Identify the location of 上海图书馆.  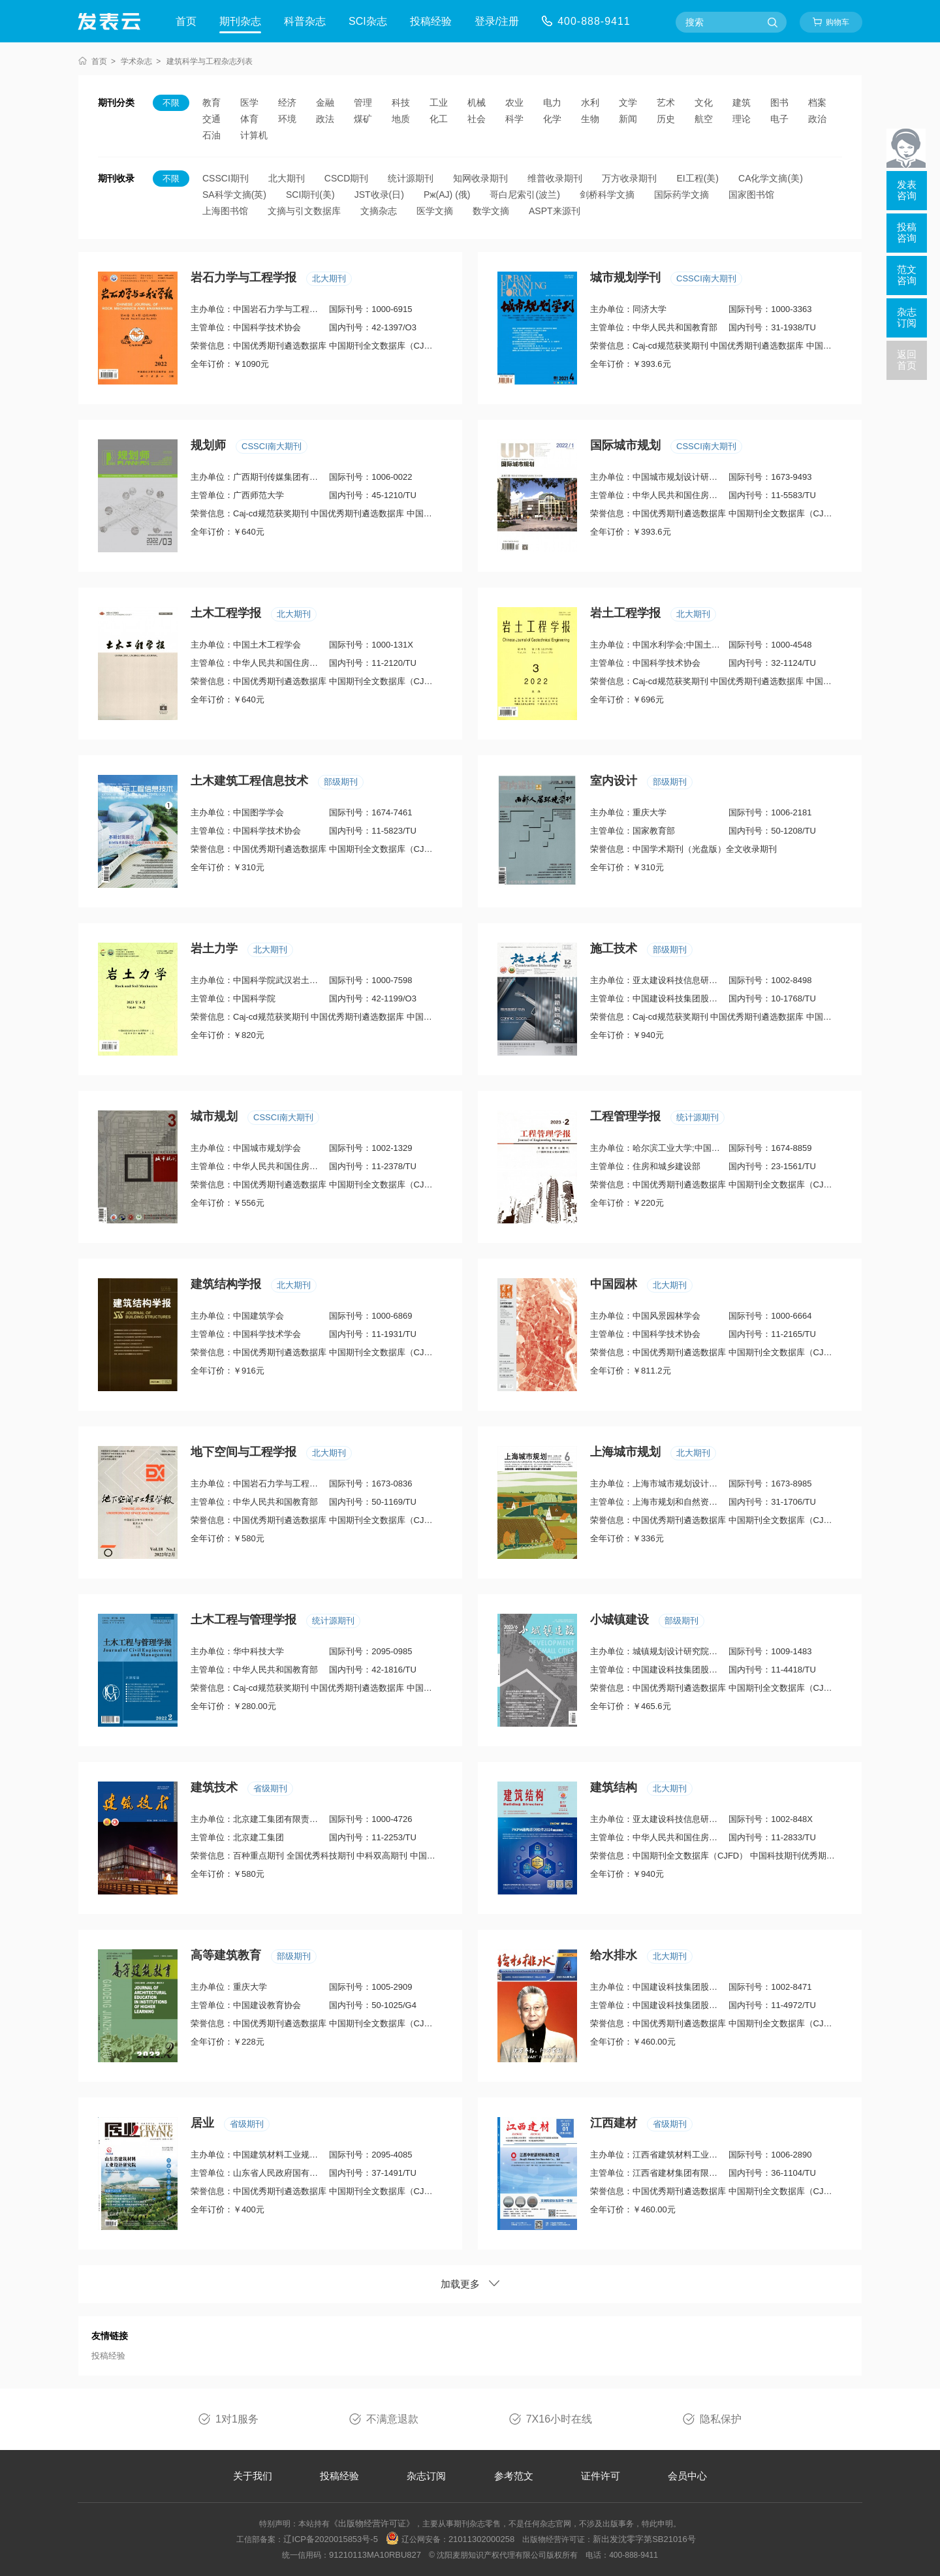
(225, 211).